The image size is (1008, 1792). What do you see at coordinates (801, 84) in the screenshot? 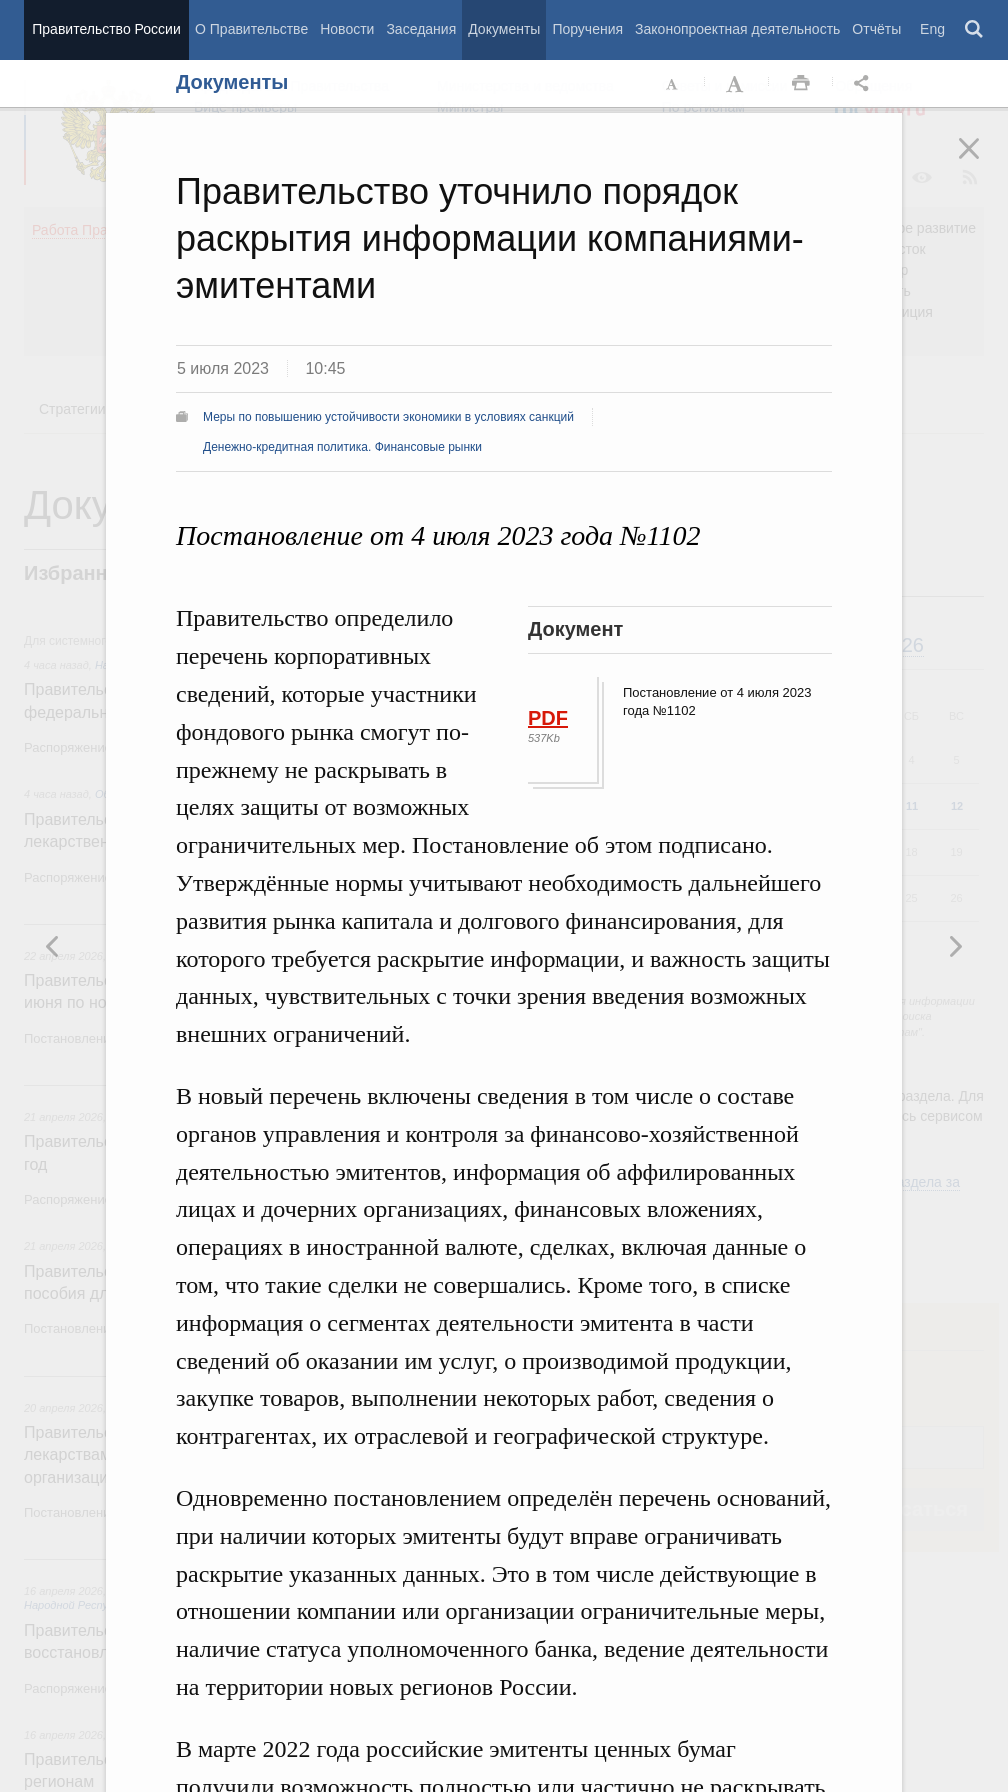
I see `Распечать [button]` at bounding box center [801, 84].